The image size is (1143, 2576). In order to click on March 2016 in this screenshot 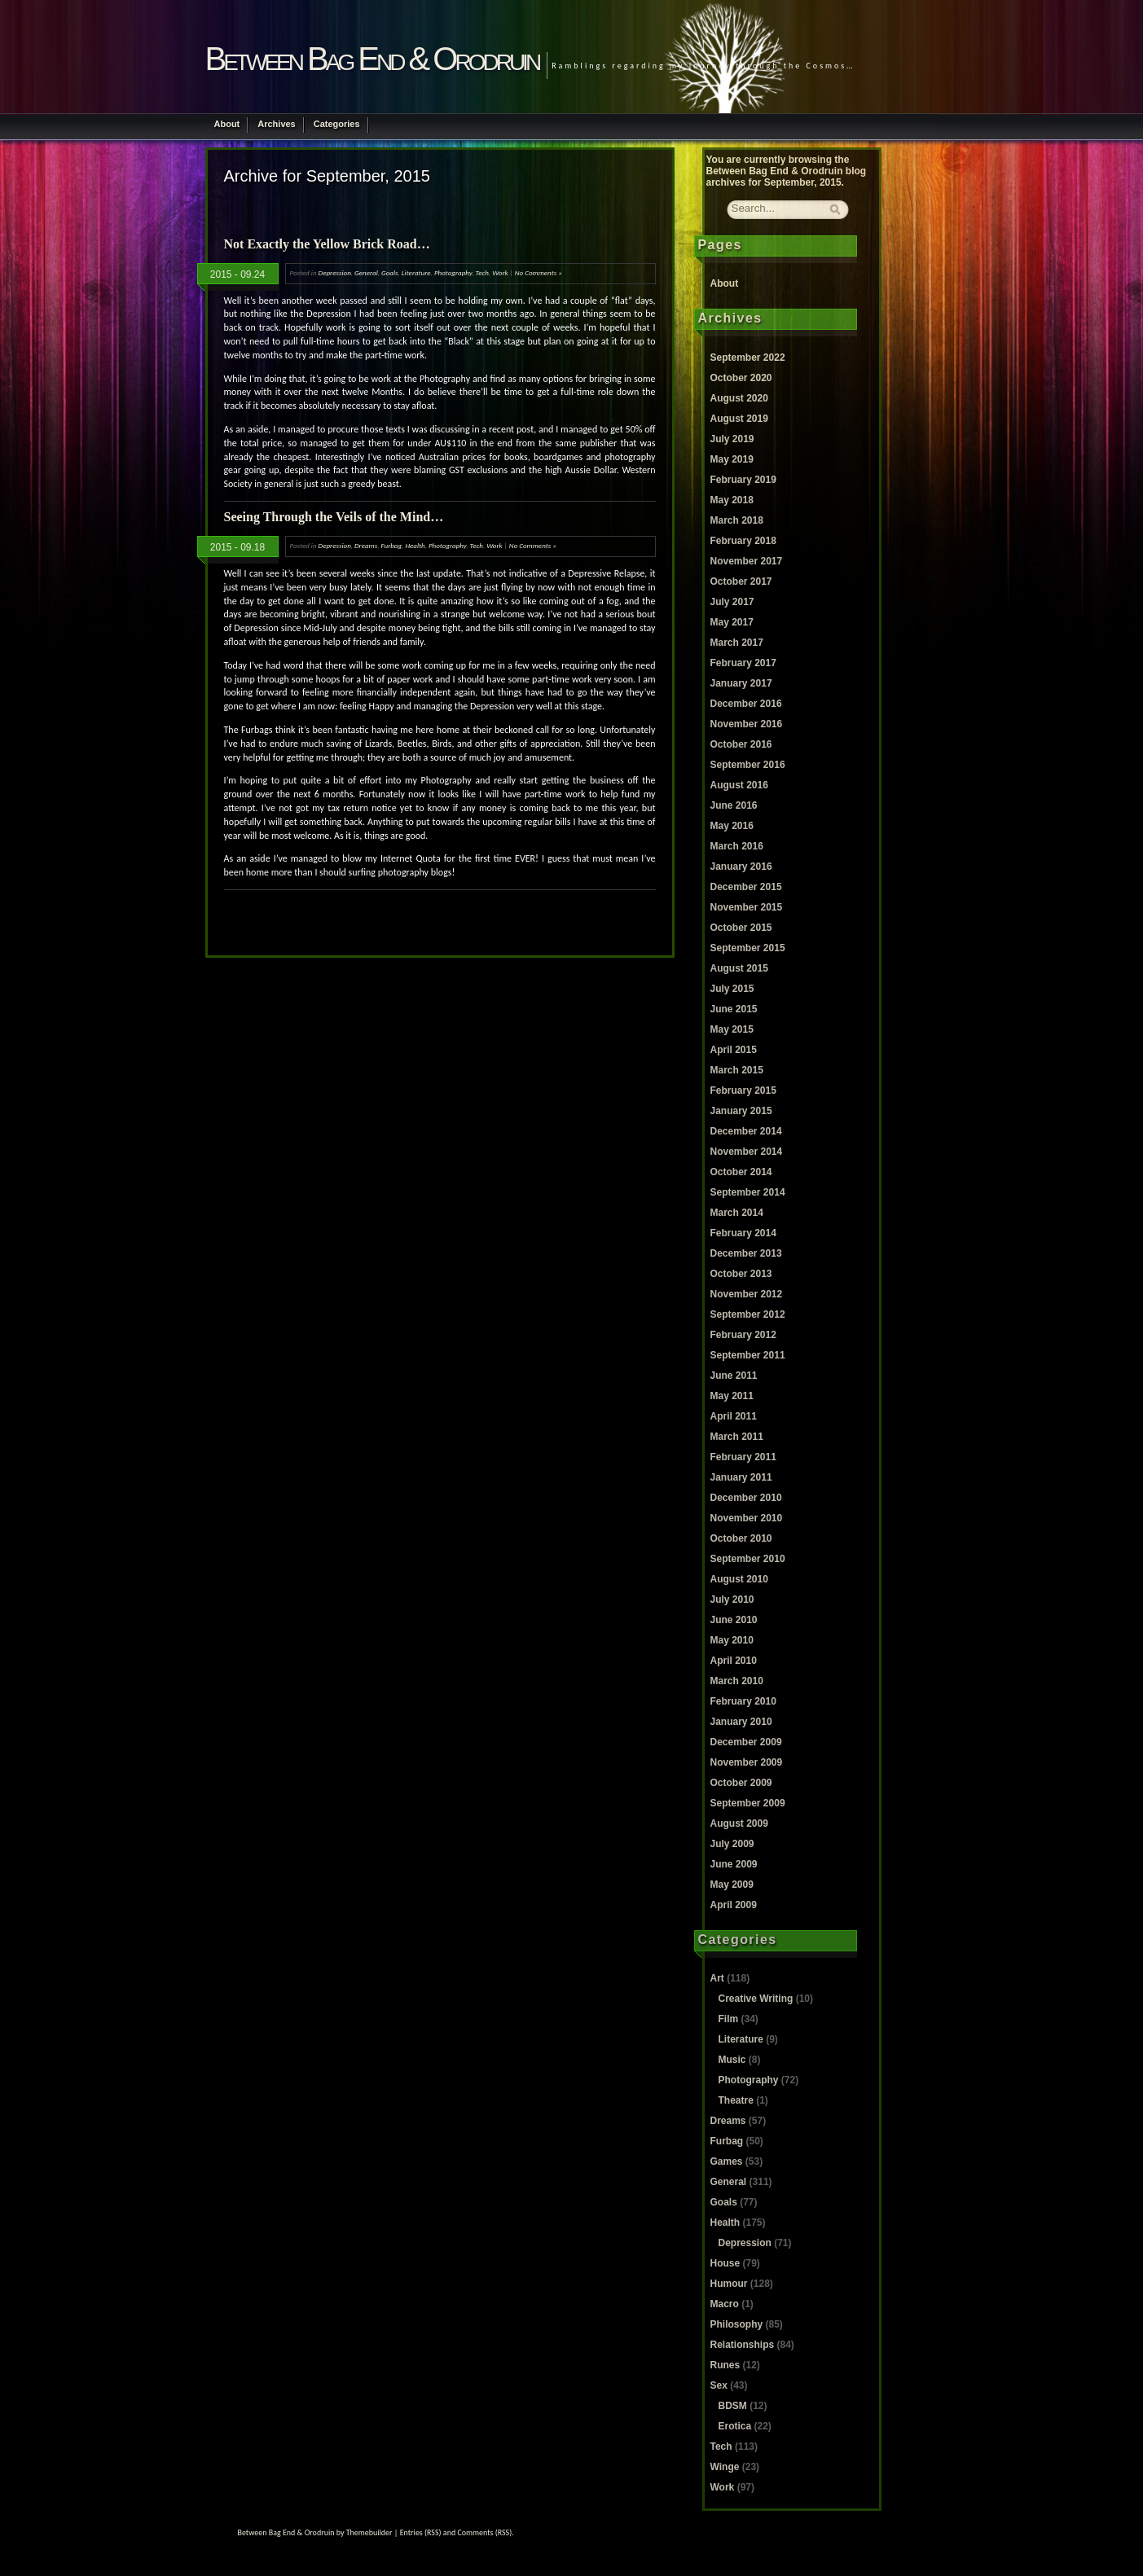, I will do `click(736, 846)`.